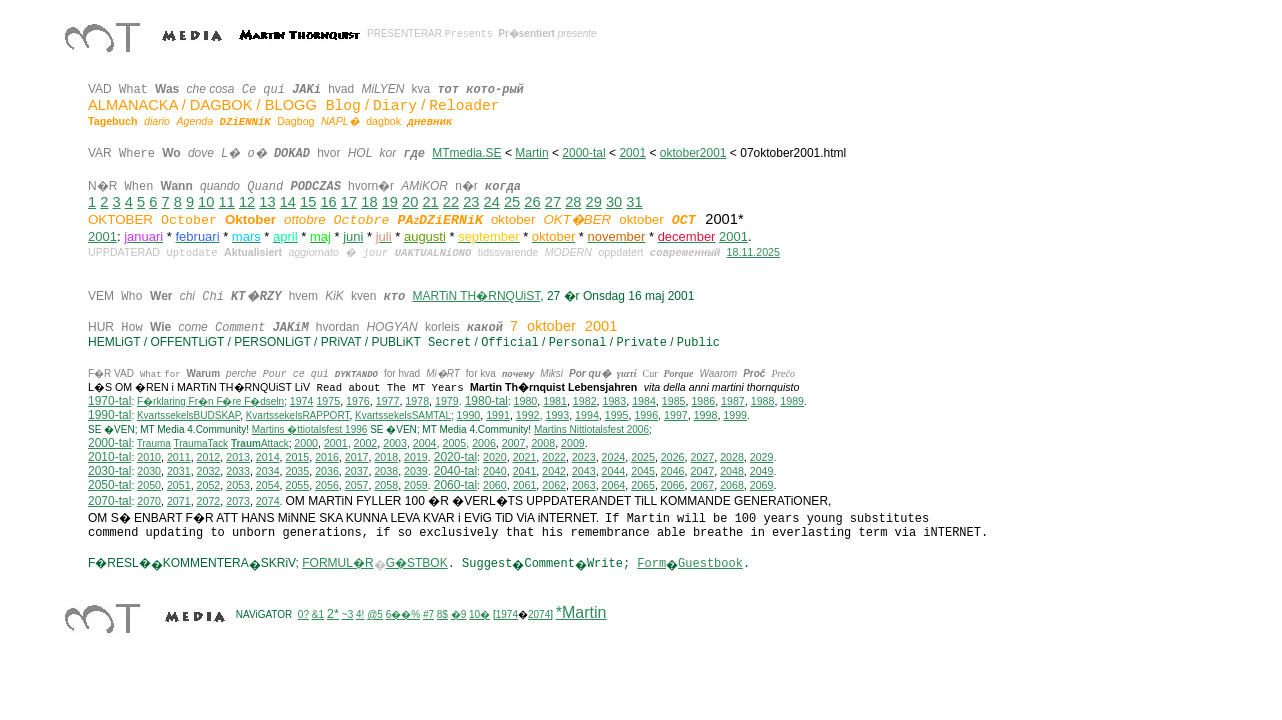  Describe the element at coordinates (763, 406) in the screenshot. I see `1988` at that location.